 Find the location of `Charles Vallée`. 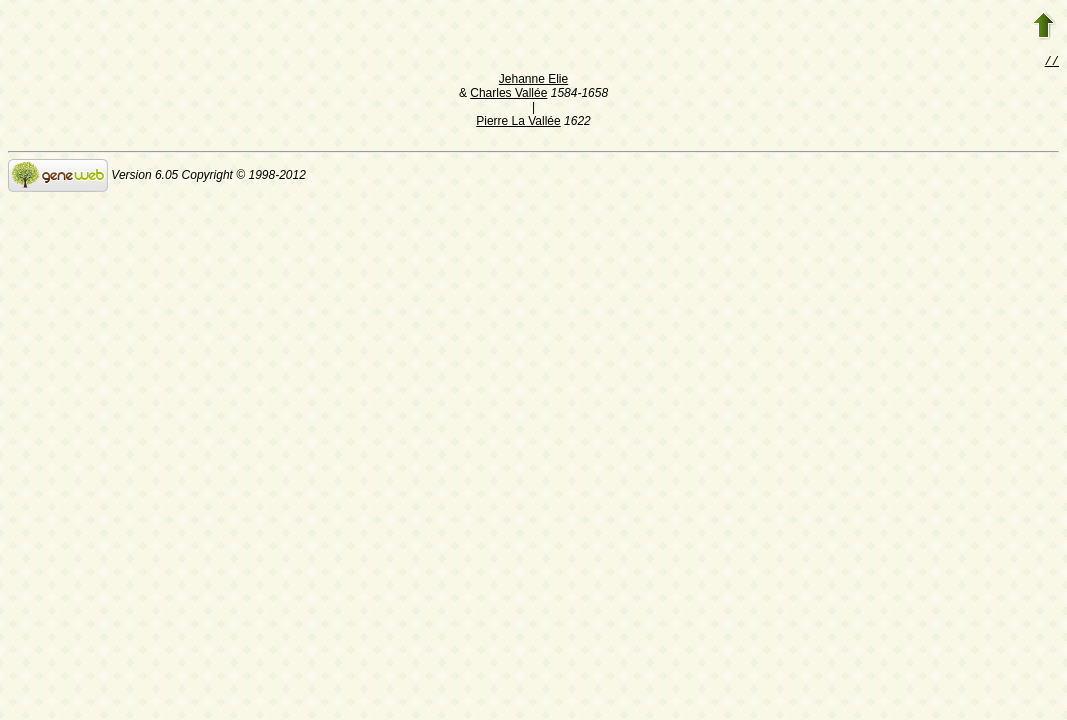

Charles Vallée is located at coordinates (508, 95).